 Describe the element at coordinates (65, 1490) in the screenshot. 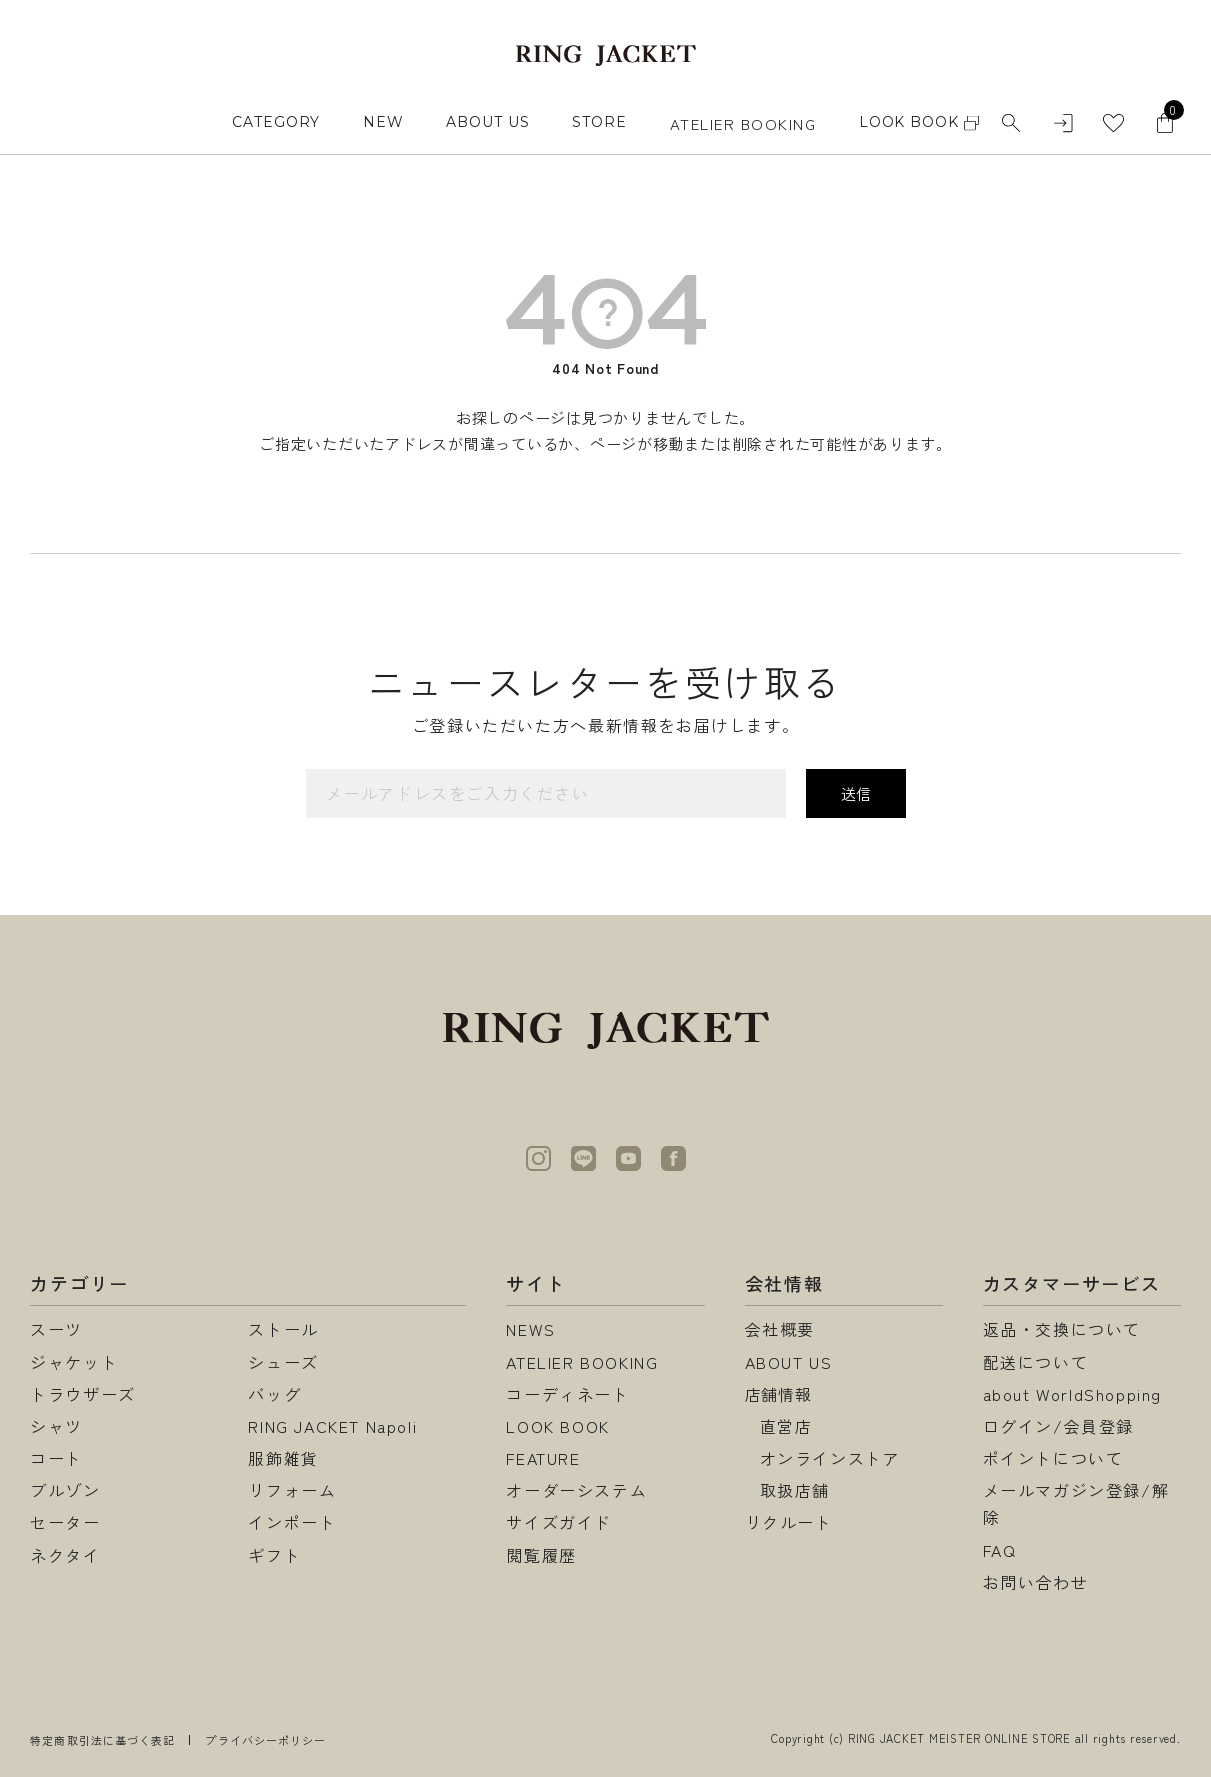

I see `ブルゾン` at that location.